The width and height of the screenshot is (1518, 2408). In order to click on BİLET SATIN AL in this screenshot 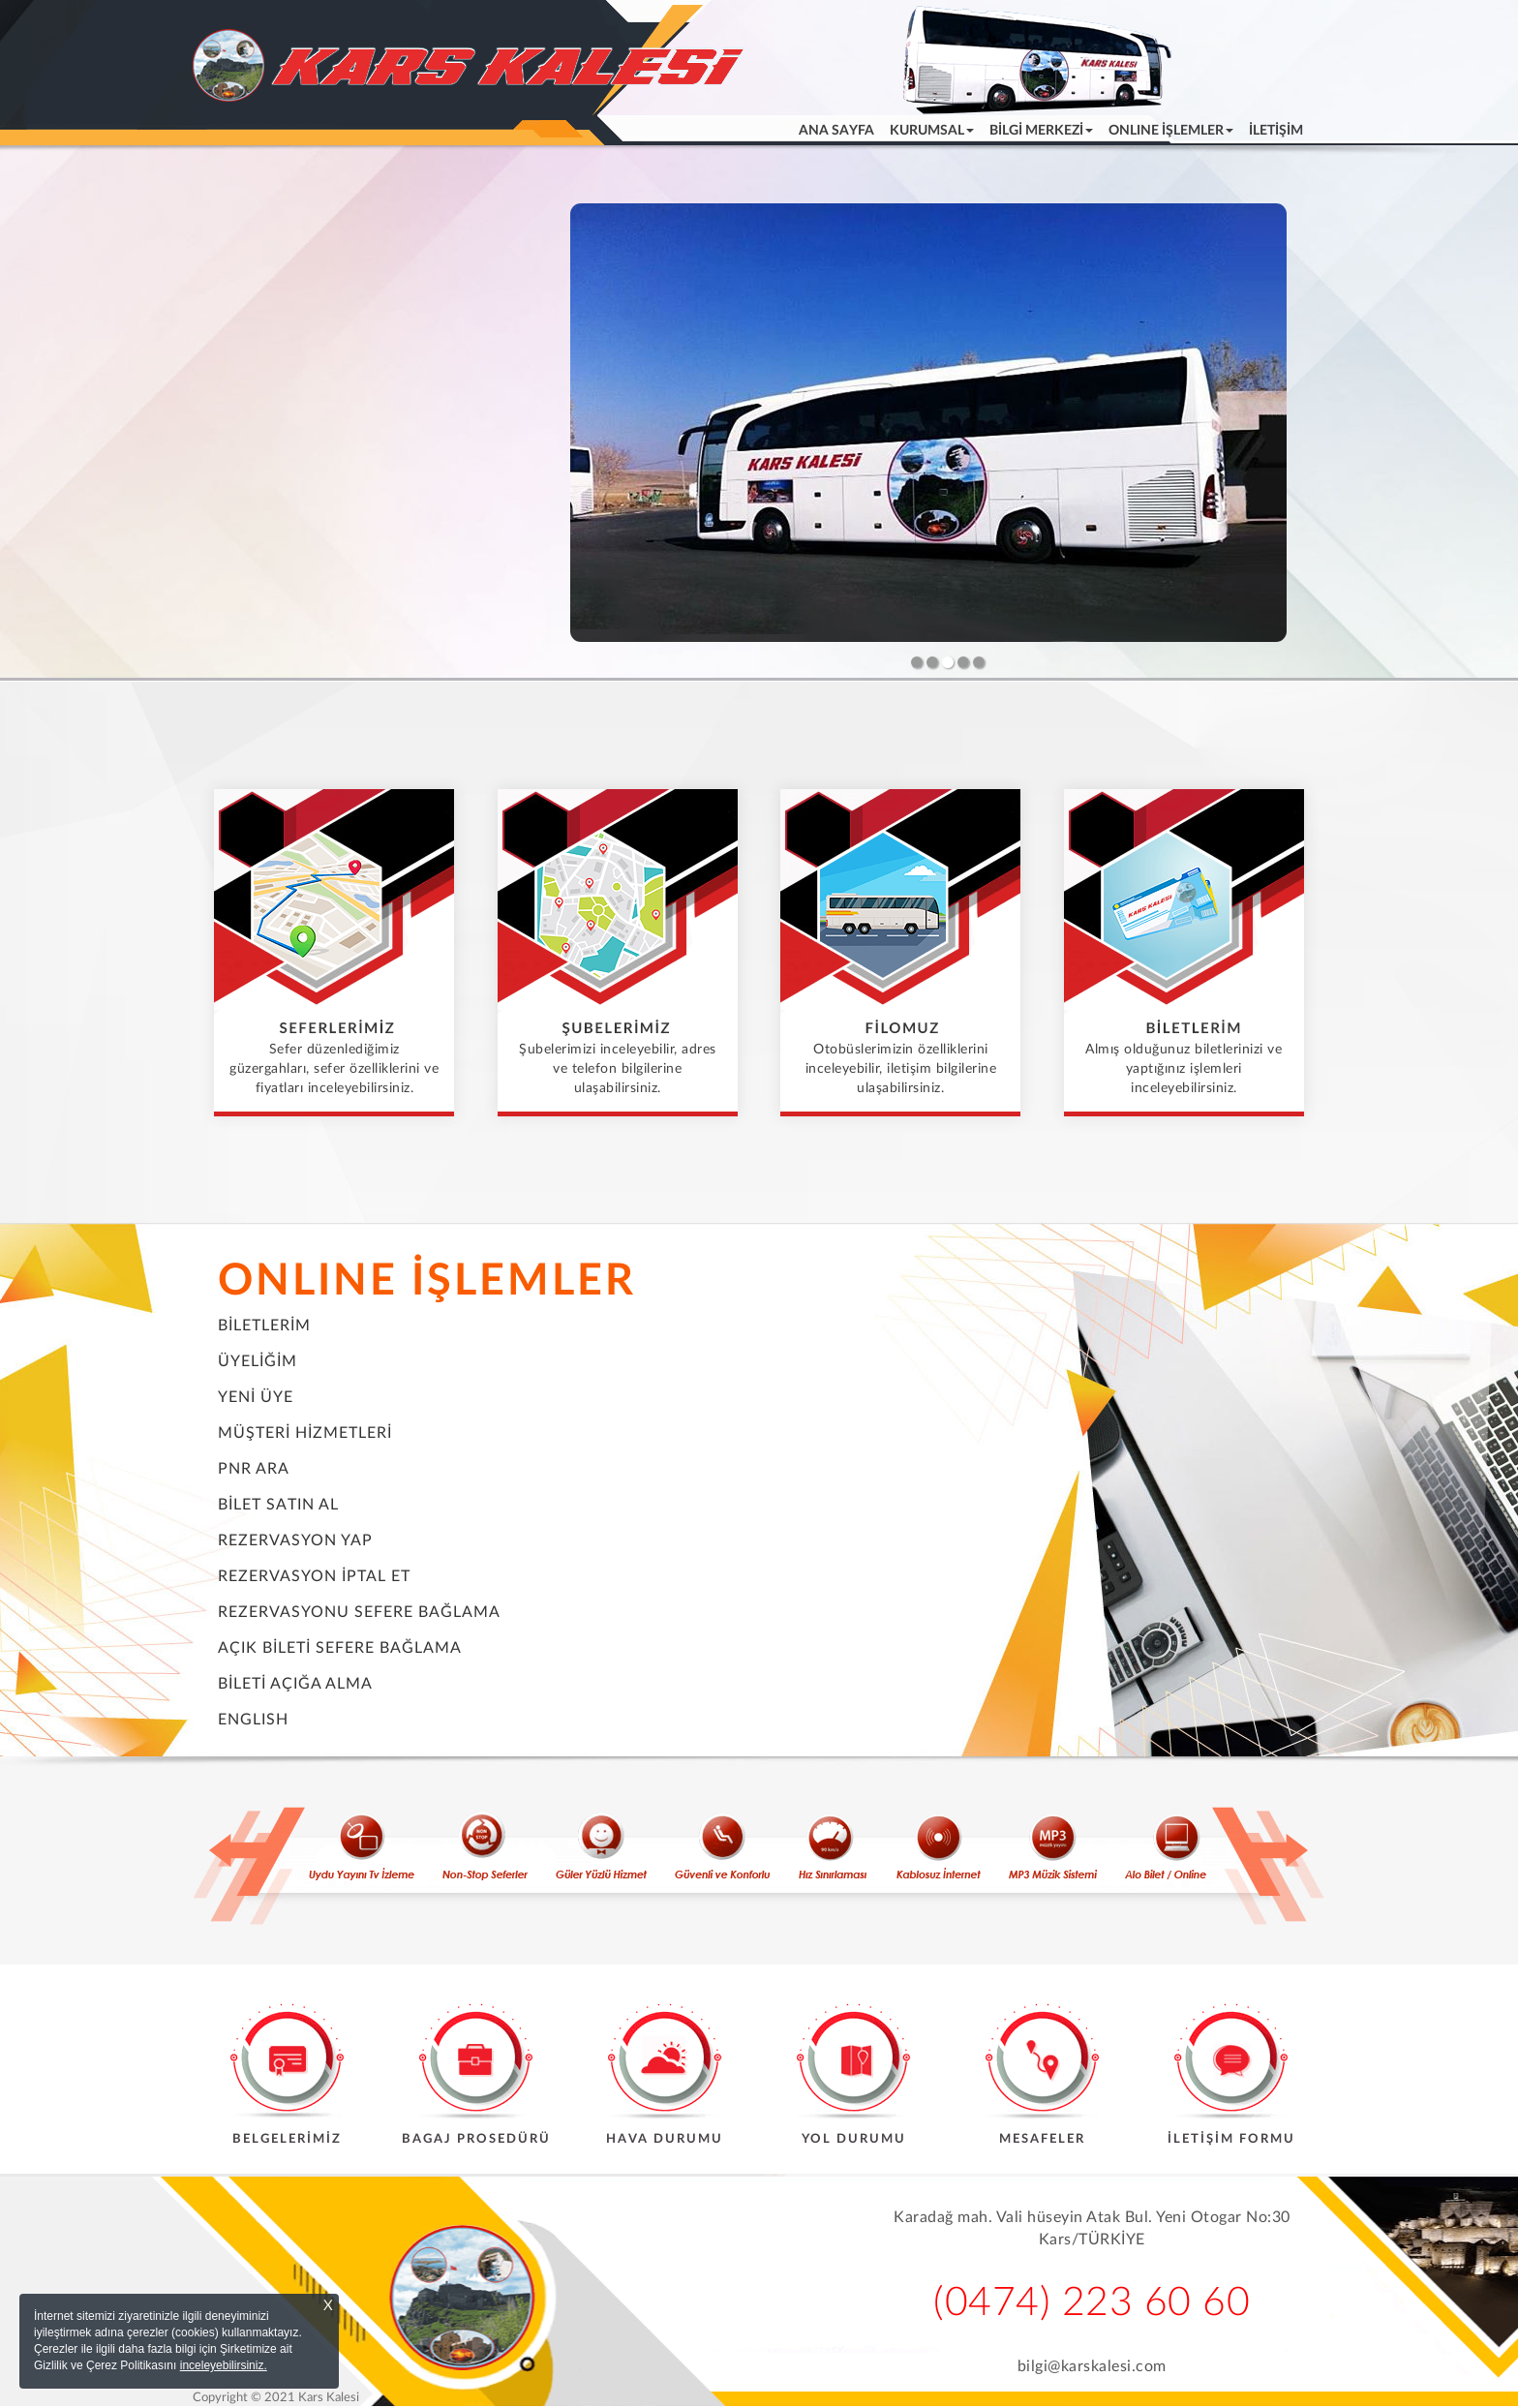, I will do `click(278, 1504)`.